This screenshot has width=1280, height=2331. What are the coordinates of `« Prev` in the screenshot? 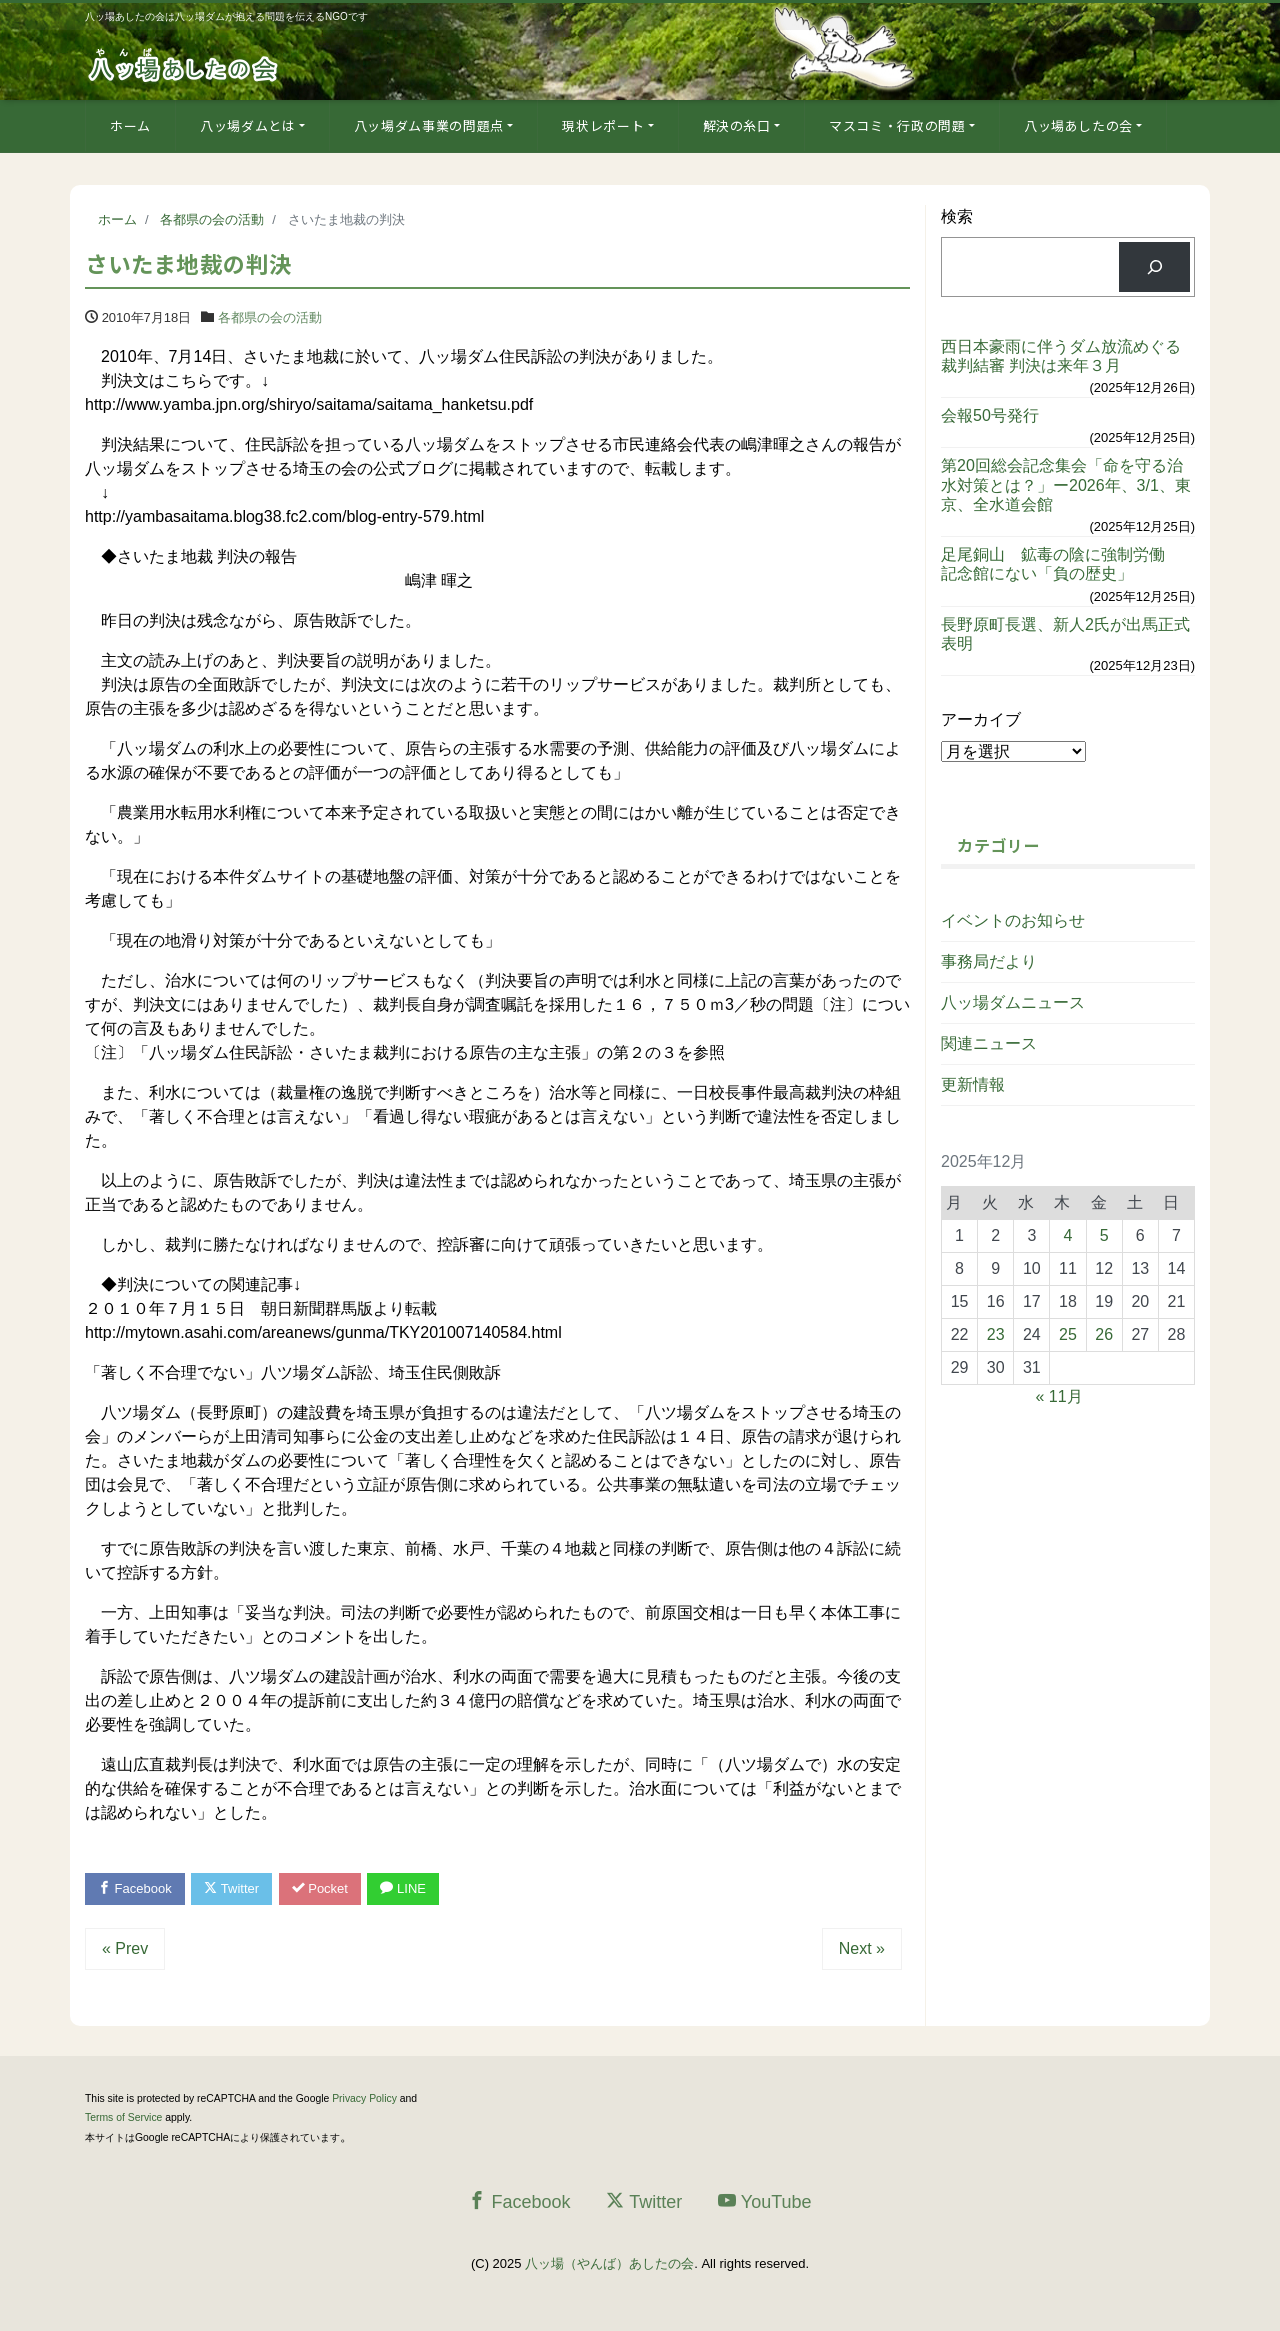 It's located at (125, 1948).